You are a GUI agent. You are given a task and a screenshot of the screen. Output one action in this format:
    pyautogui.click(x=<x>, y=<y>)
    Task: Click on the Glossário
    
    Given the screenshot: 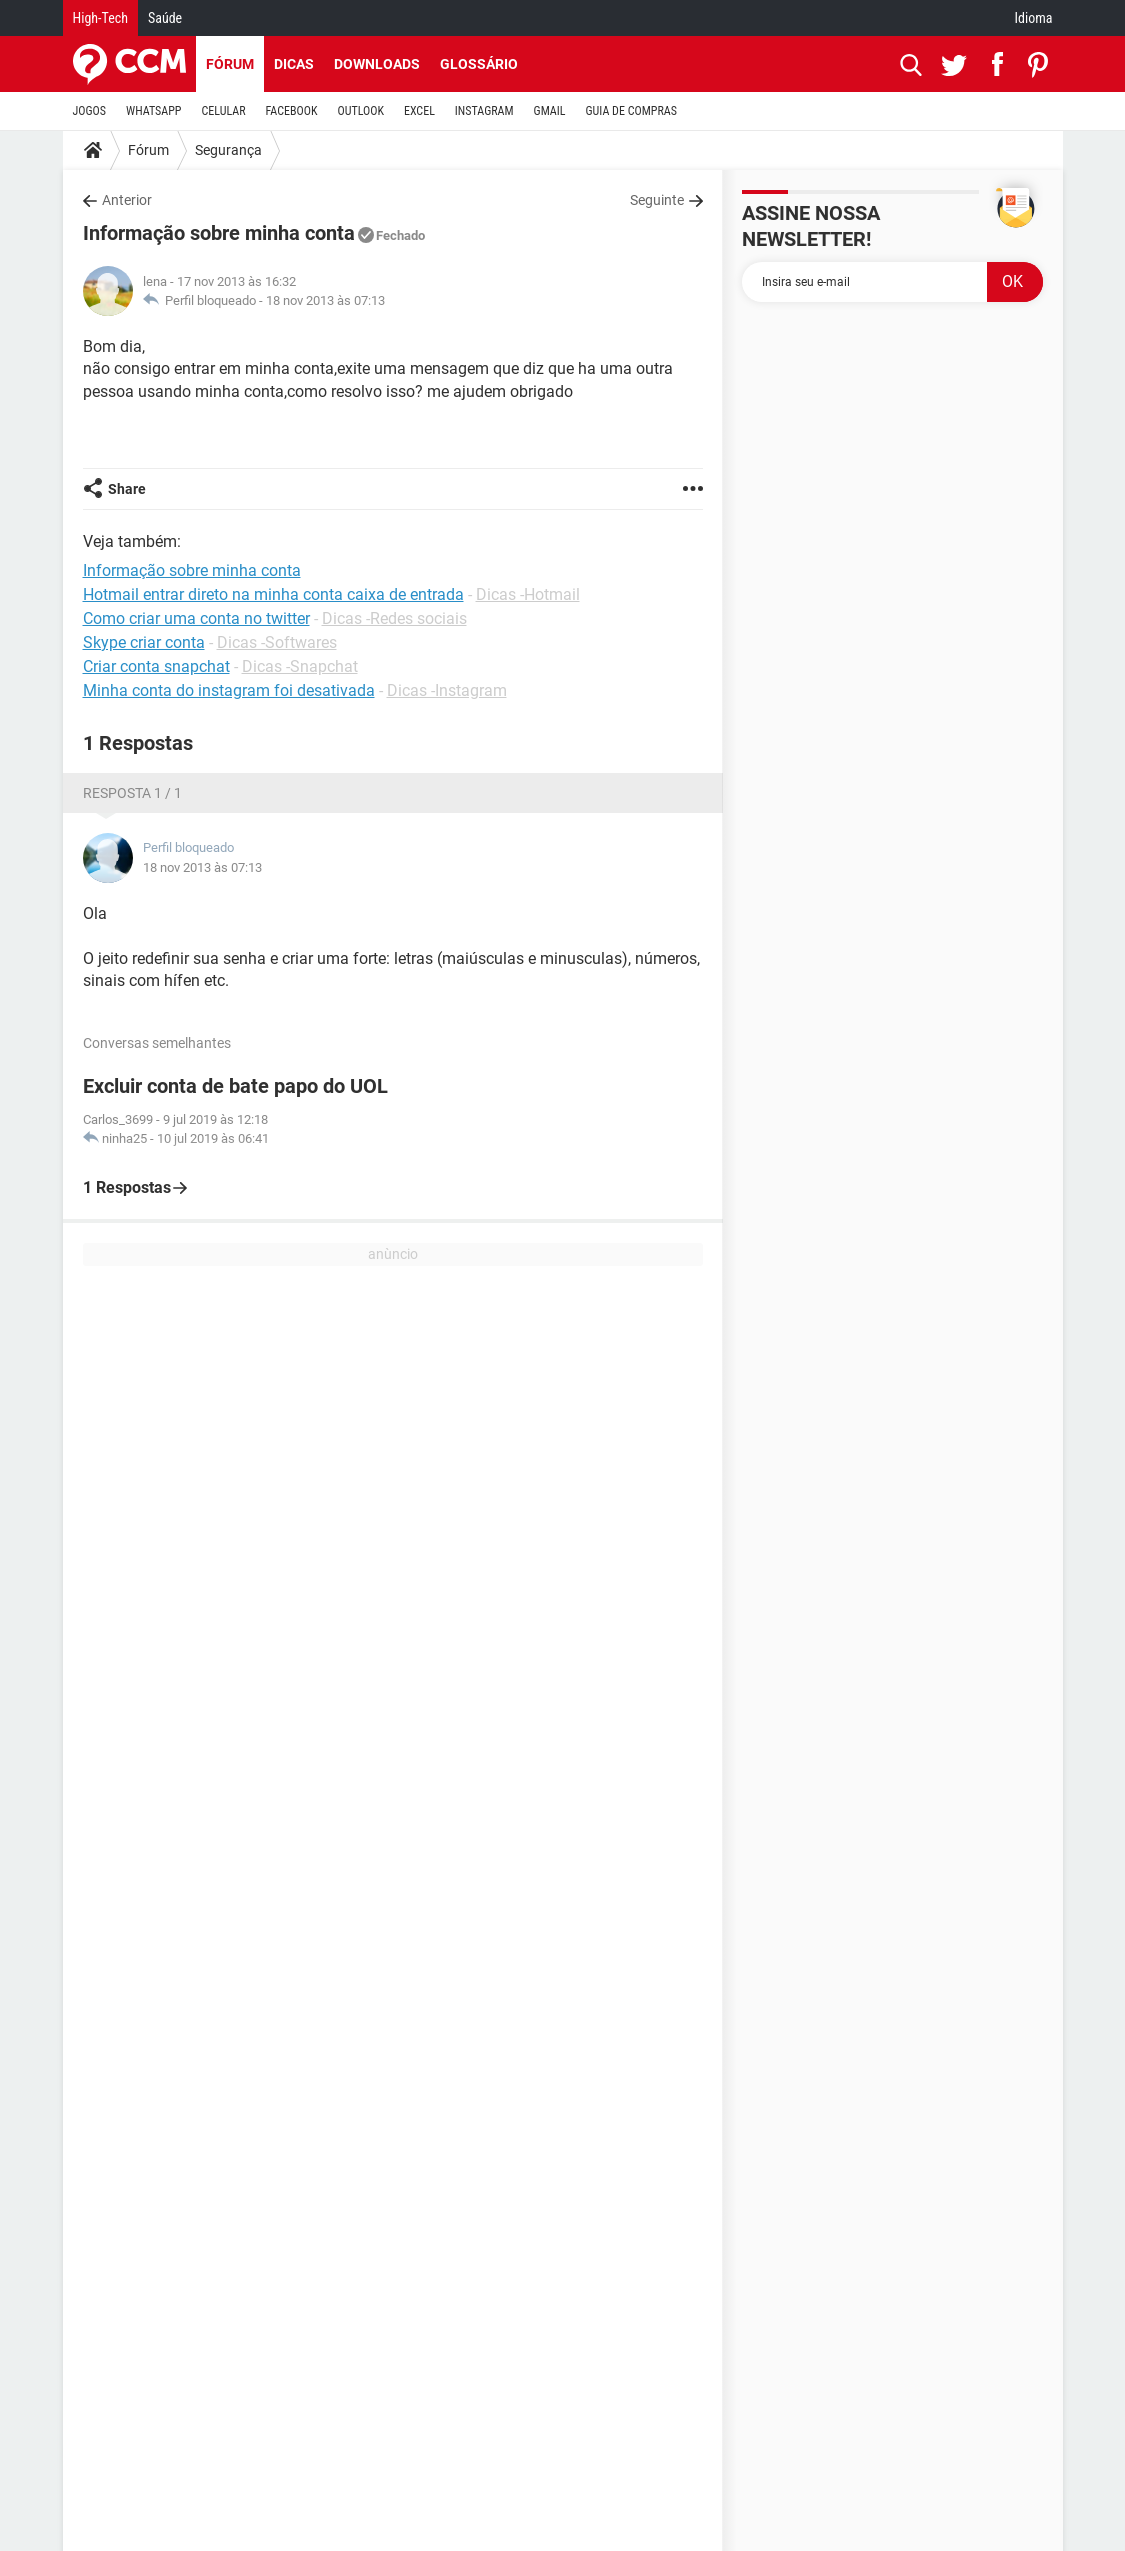 What is the action you would take?
    pyautogui.click(x=479, y=64)
    